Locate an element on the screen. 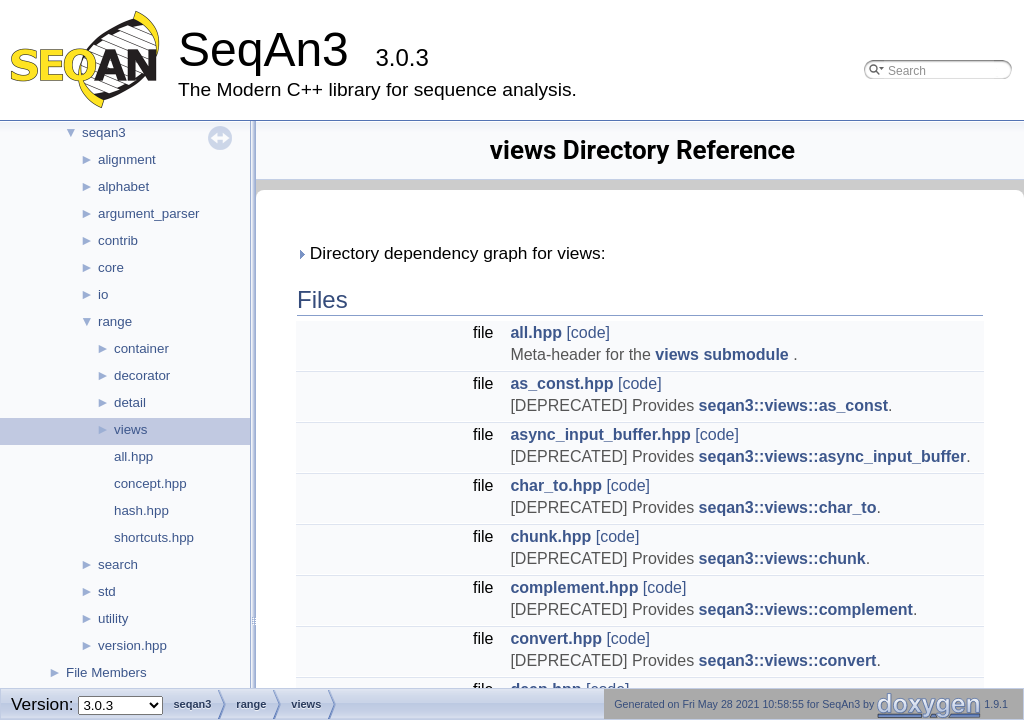  container is located at coordinates (141, 348).